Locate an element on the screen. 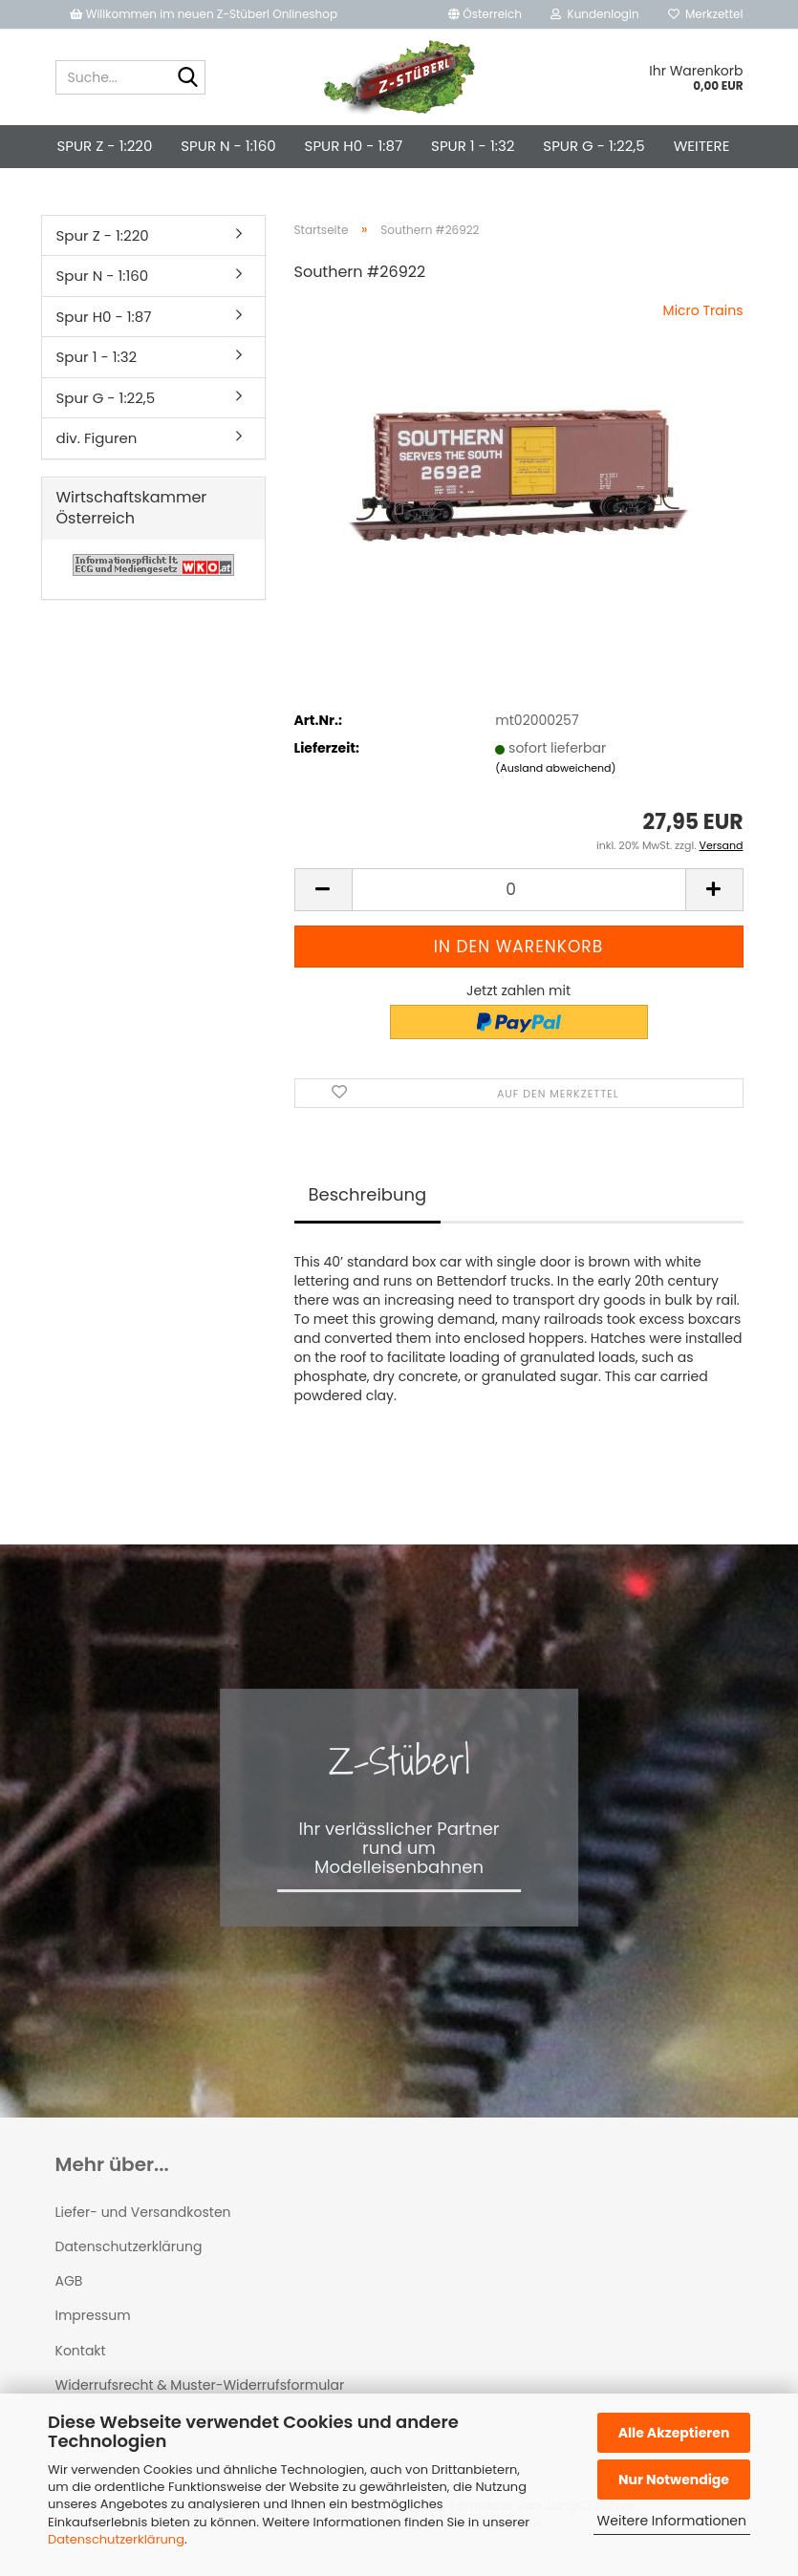 This screenshot has height=2576, width=798. Widerrufsrecht & Muster-Widerrufsformular is located at coordinates (200, 2385).